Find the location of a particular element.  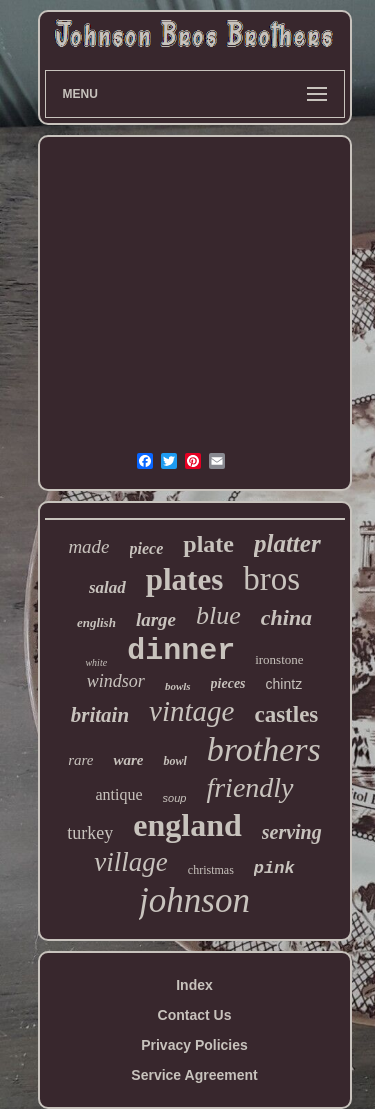

white is located at coordinates (96, 662).